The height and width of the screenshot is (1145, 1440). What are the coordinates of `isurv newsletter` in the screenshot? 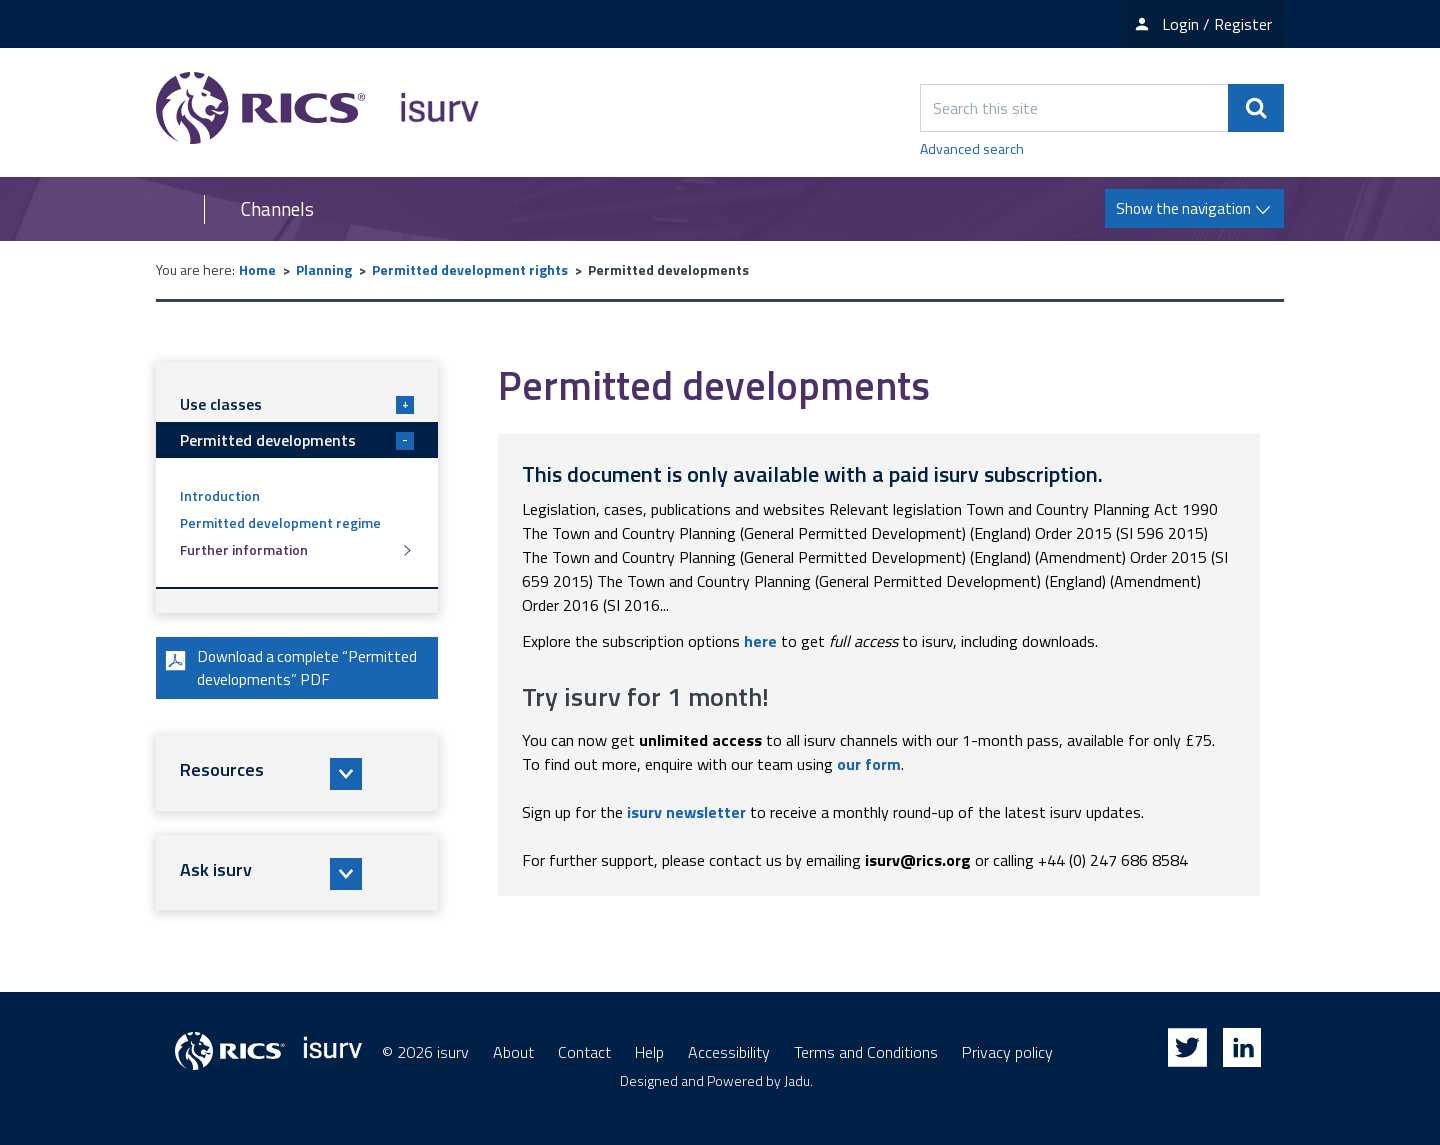 It's located at (686, 812).